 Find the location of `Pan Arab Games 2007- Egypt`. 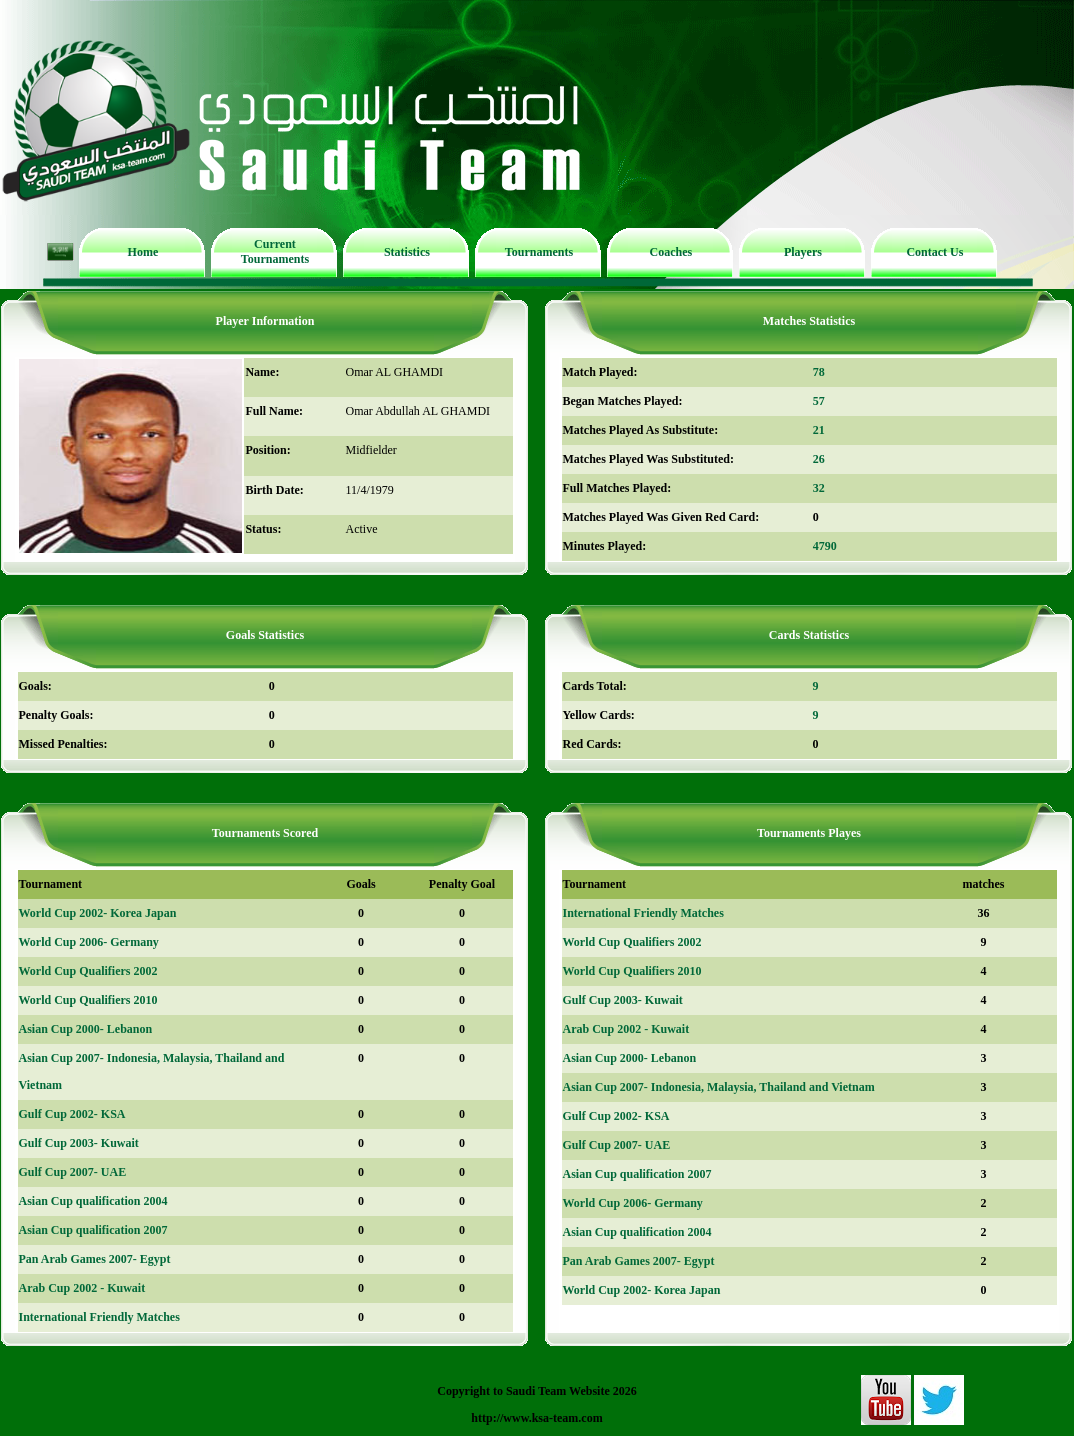

Pan Arab Games 2007- Egypt is located at coordinates (95, 1259).